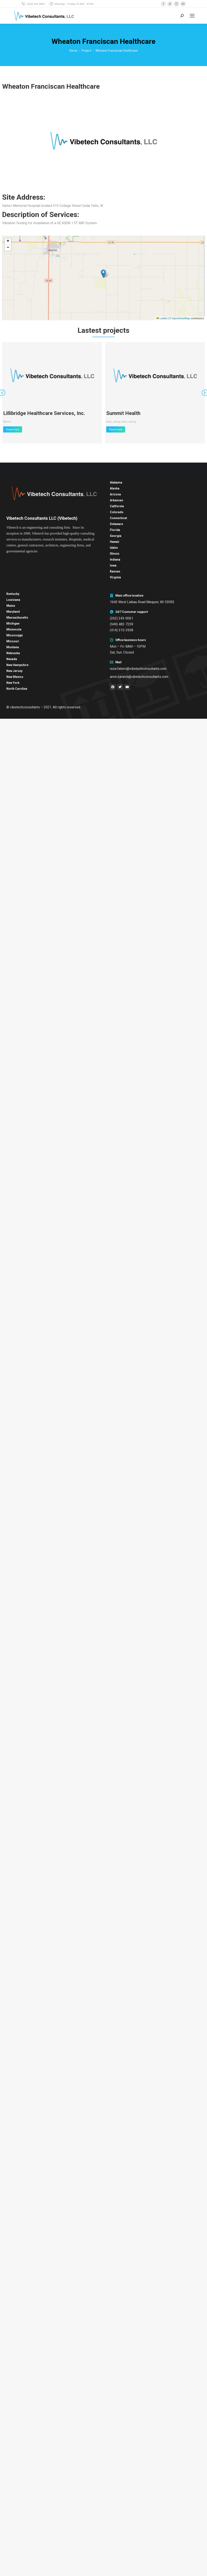 The image size is (207, 2576). I want to click on [button], so click(103, 273).